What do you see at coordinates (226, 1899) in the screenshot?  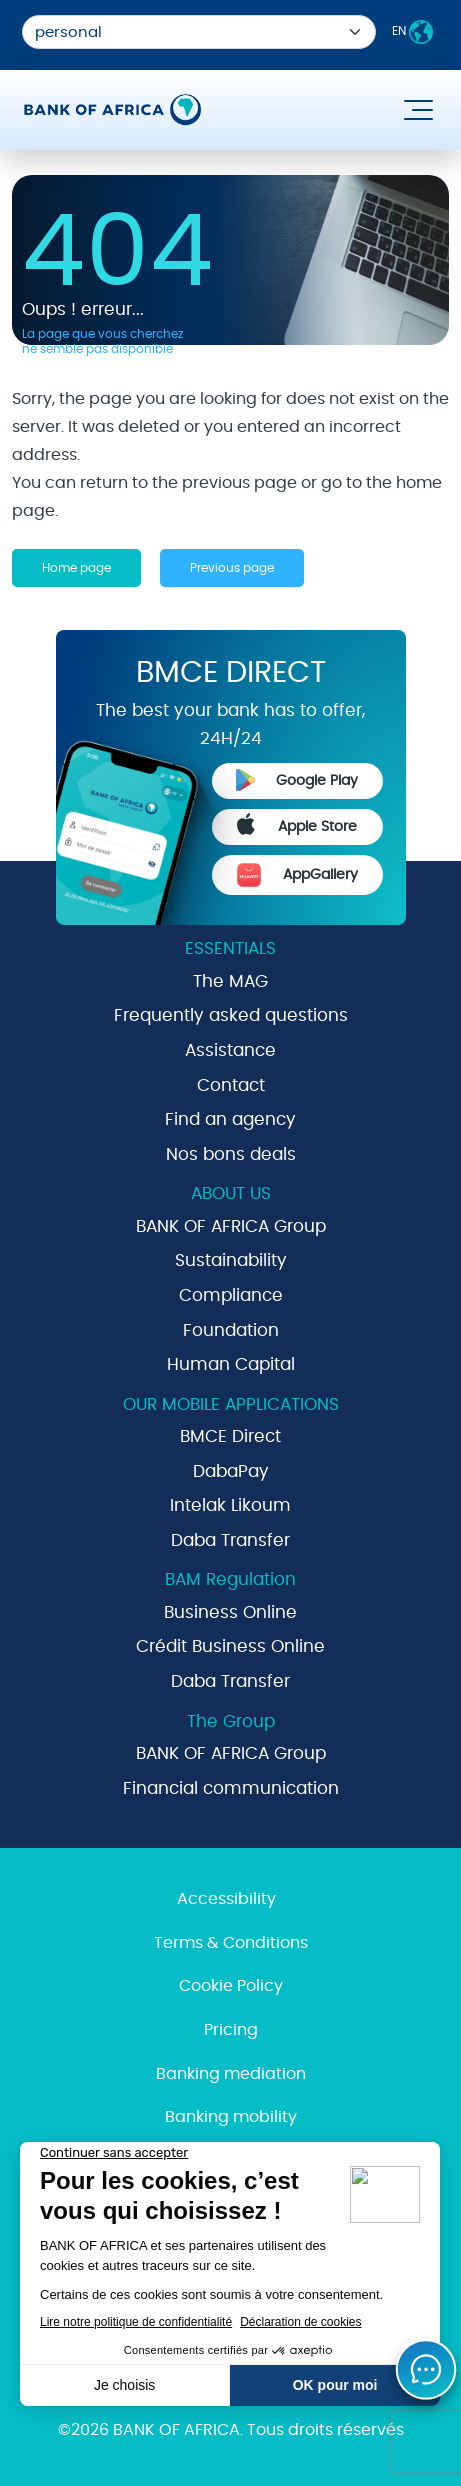 I see `Accessibility` at bounding box center [226, 1899].